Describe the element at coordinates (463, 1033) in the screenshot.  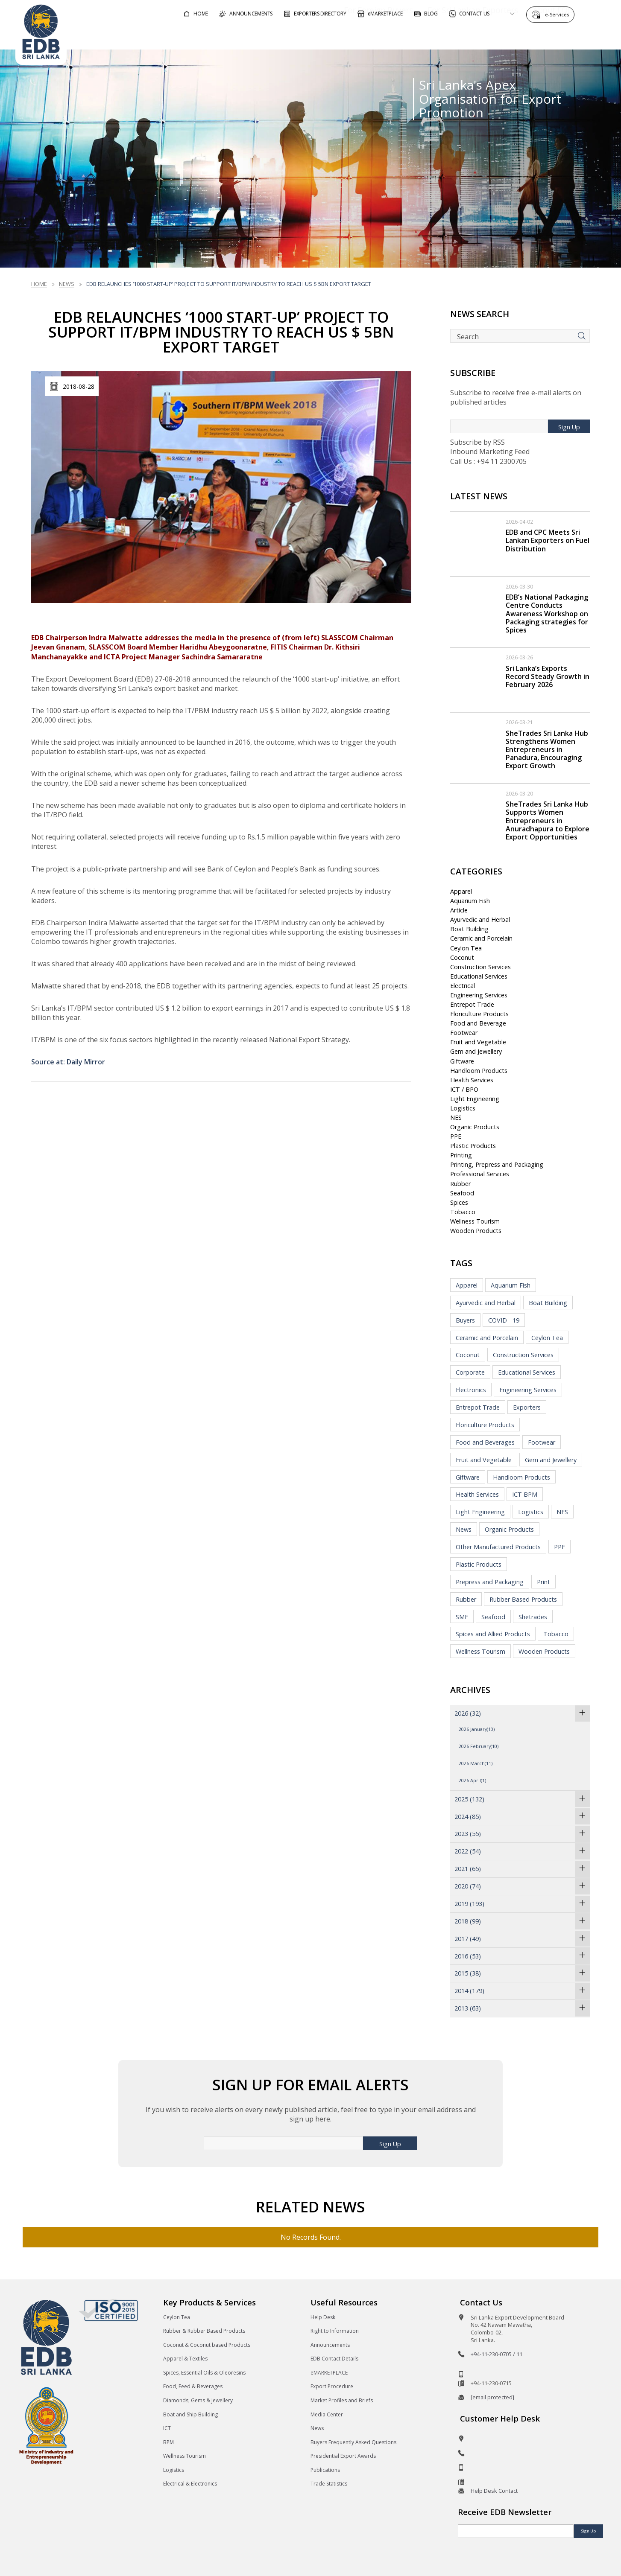
I see `Footwear` at that location.